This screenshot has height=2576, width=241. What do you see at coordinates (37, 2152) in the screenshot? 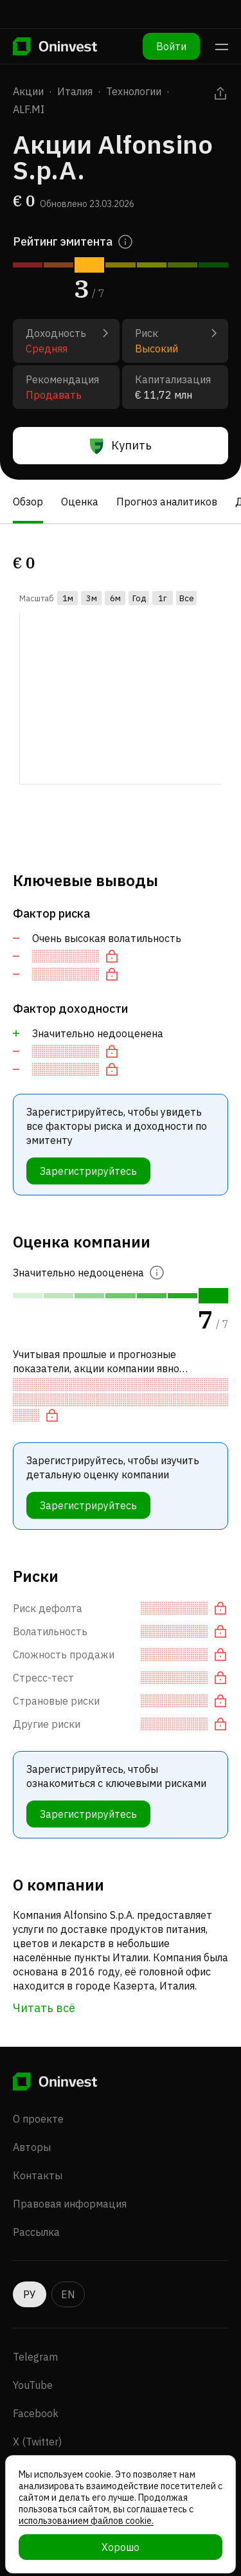
I see `Контакты` at bounding box center [37, 2152].